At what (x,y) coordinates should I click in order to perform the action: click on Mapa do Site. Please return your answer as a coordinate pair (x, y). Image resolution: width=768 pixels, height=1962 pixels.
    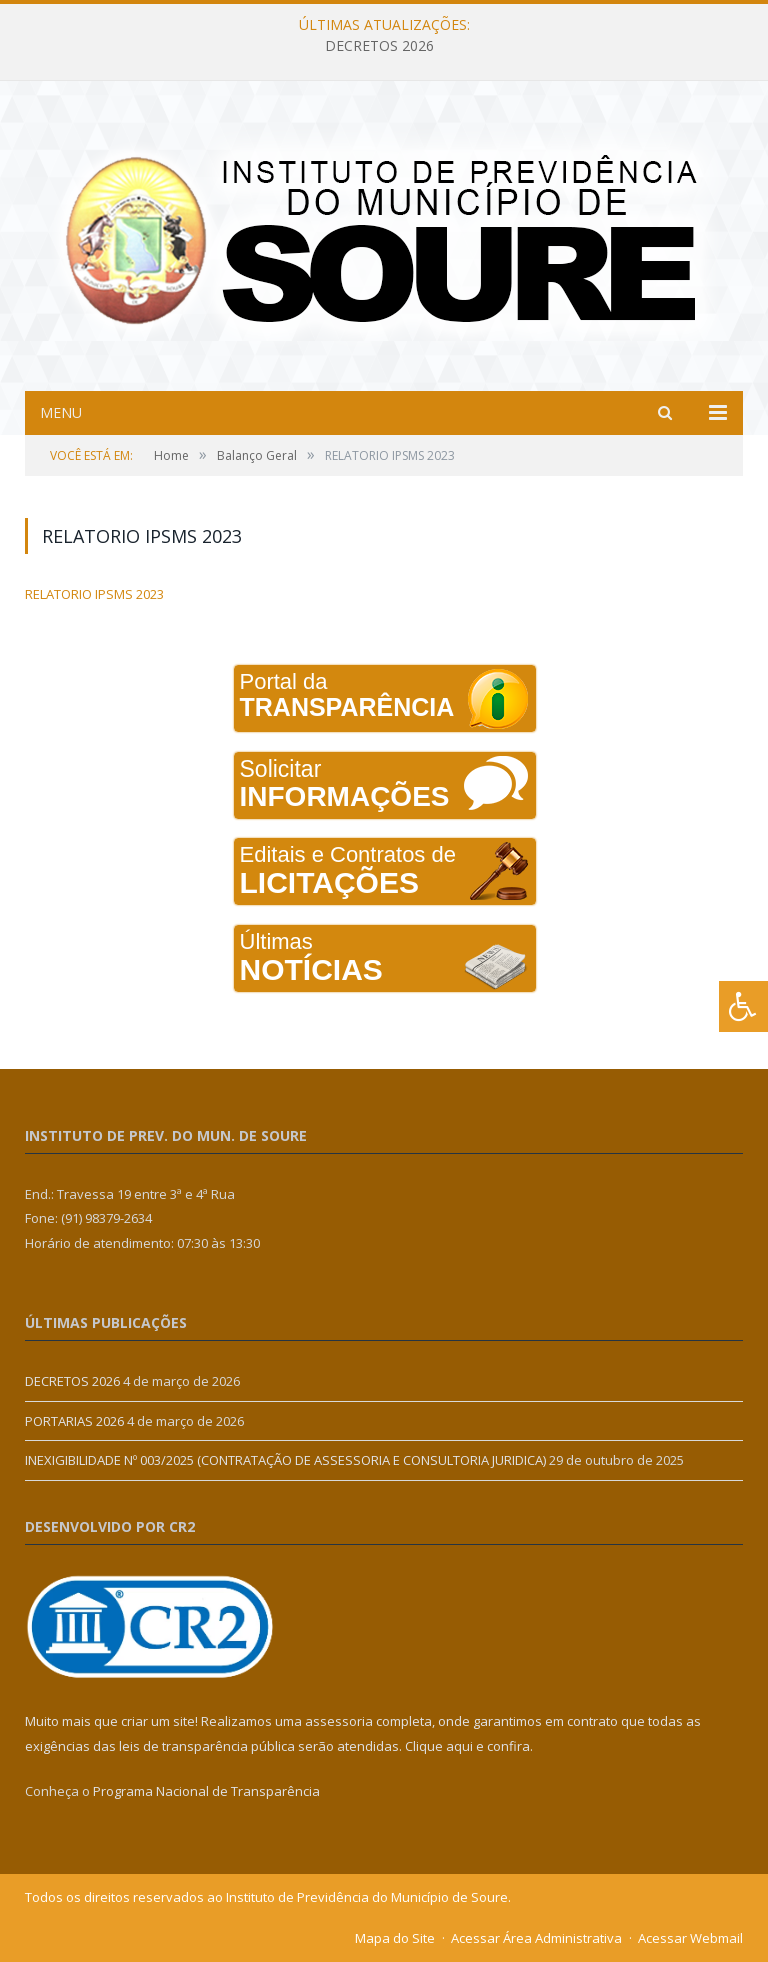
    Looking at the image, I should click on (395, 1938).